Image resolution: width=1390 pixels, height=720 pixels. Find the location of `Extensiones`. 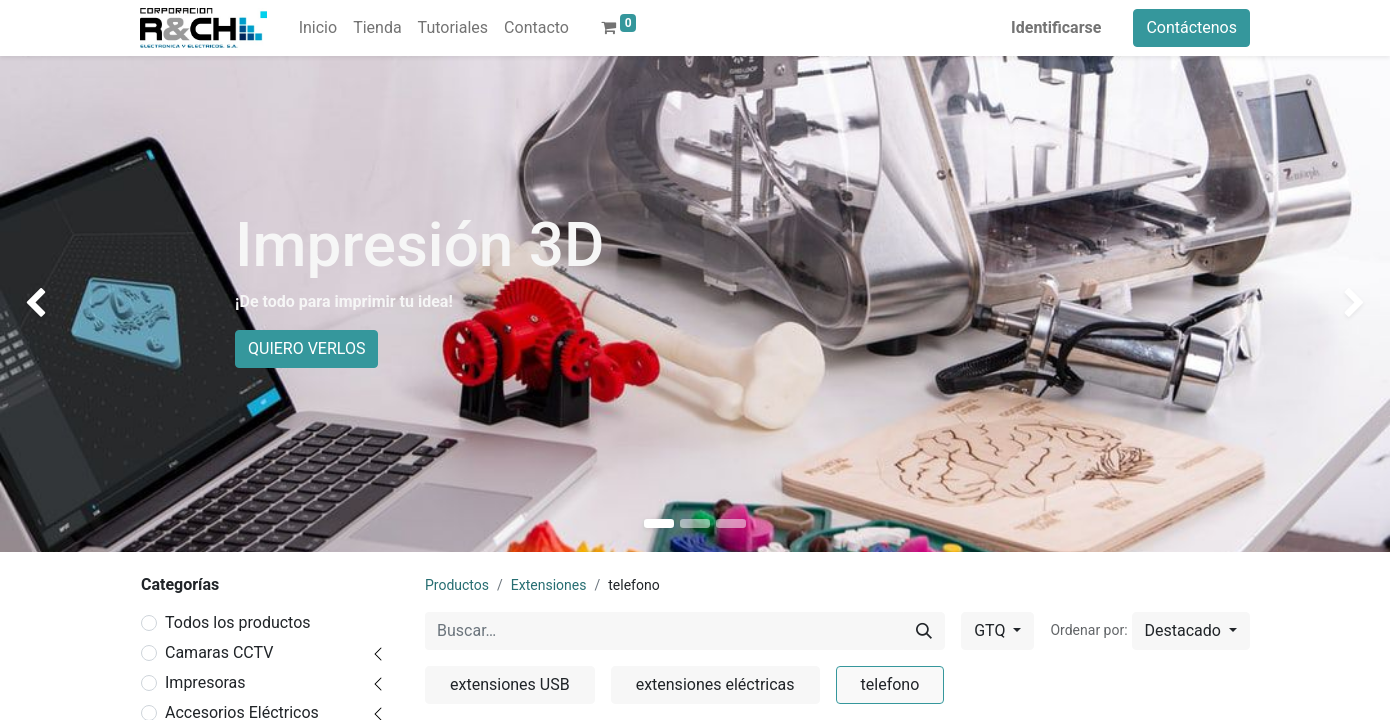

Extensiones is located at coordinates (549, 585).